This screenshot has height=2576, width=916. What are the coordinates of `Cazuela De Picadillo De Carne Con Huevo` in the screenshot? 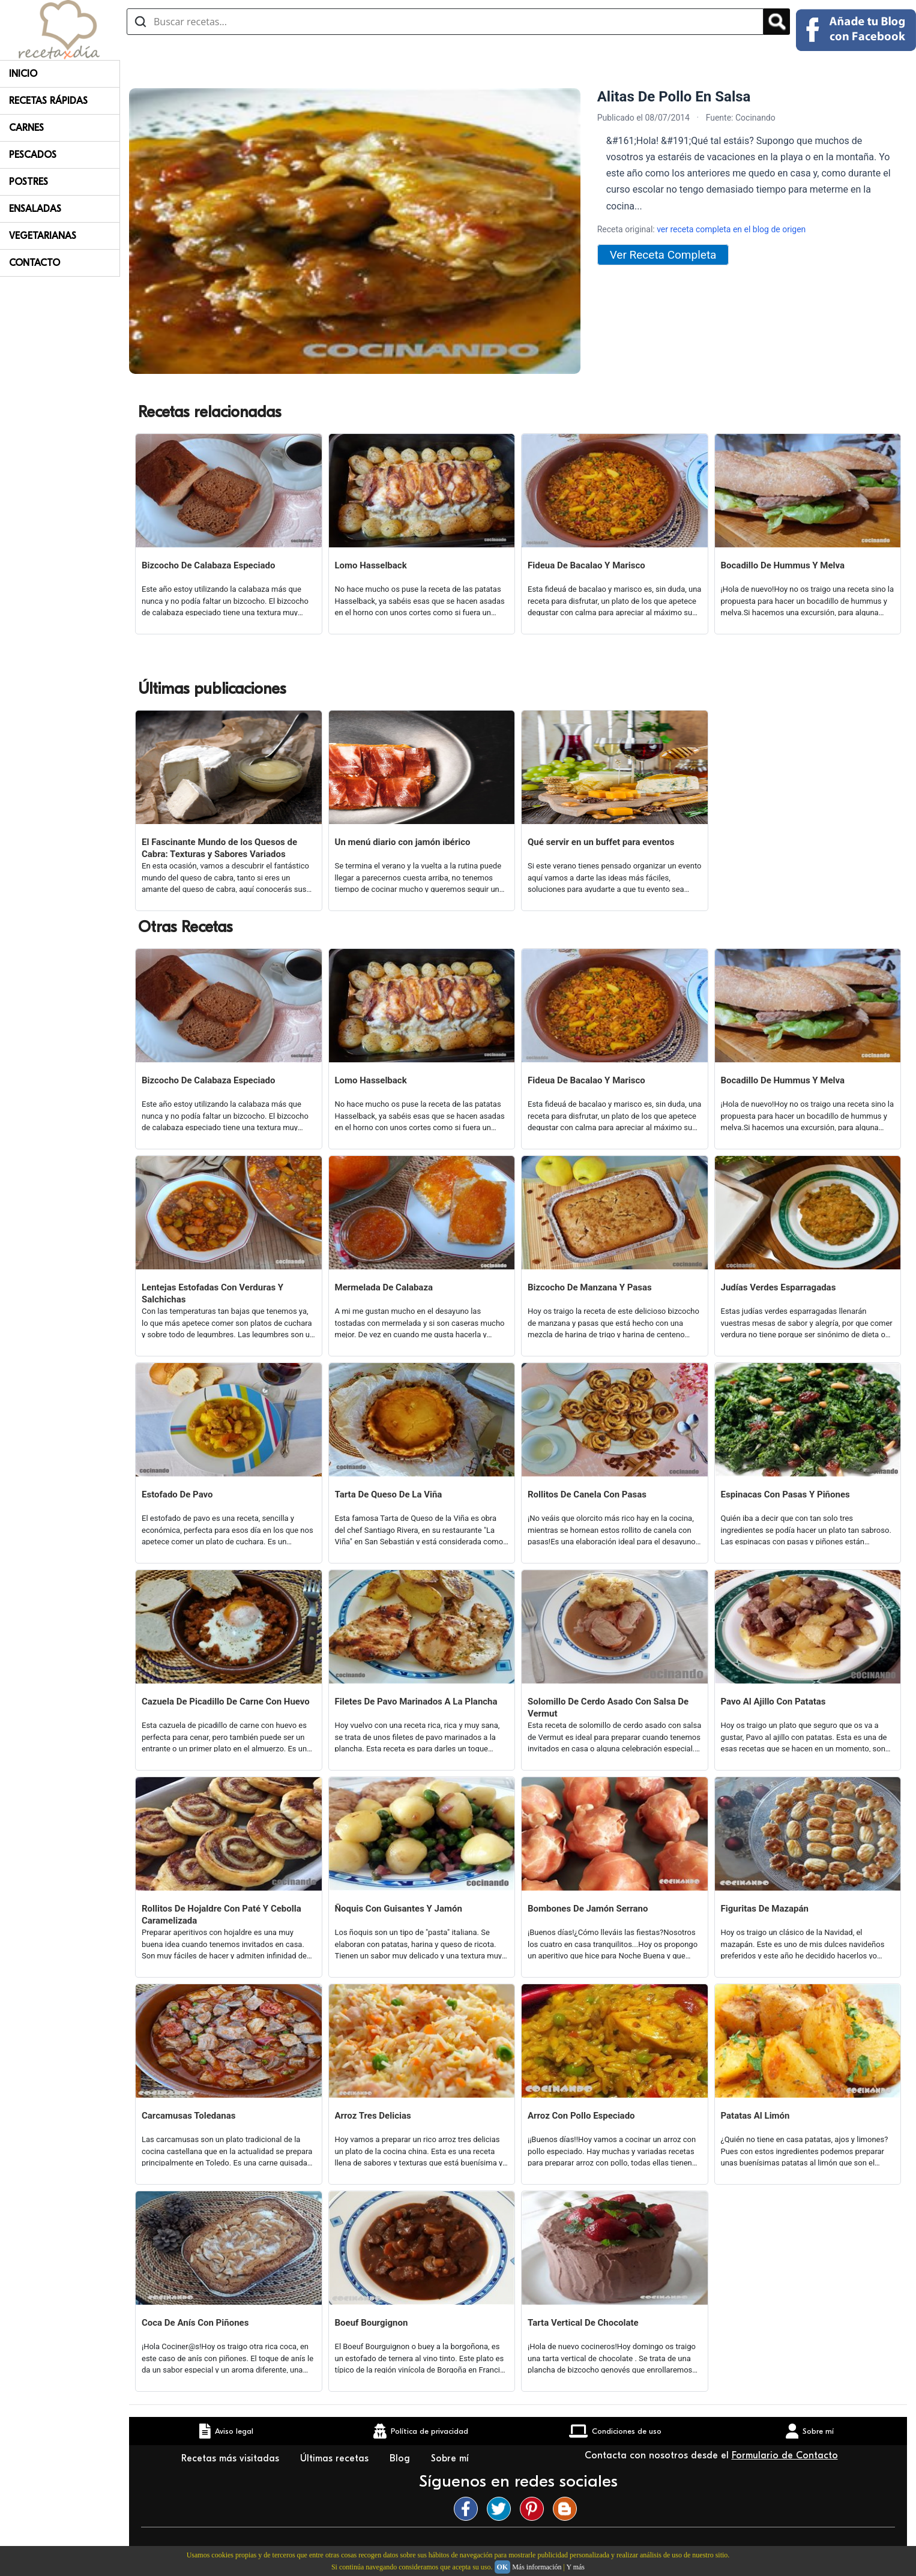 It's located at (226, 1701).